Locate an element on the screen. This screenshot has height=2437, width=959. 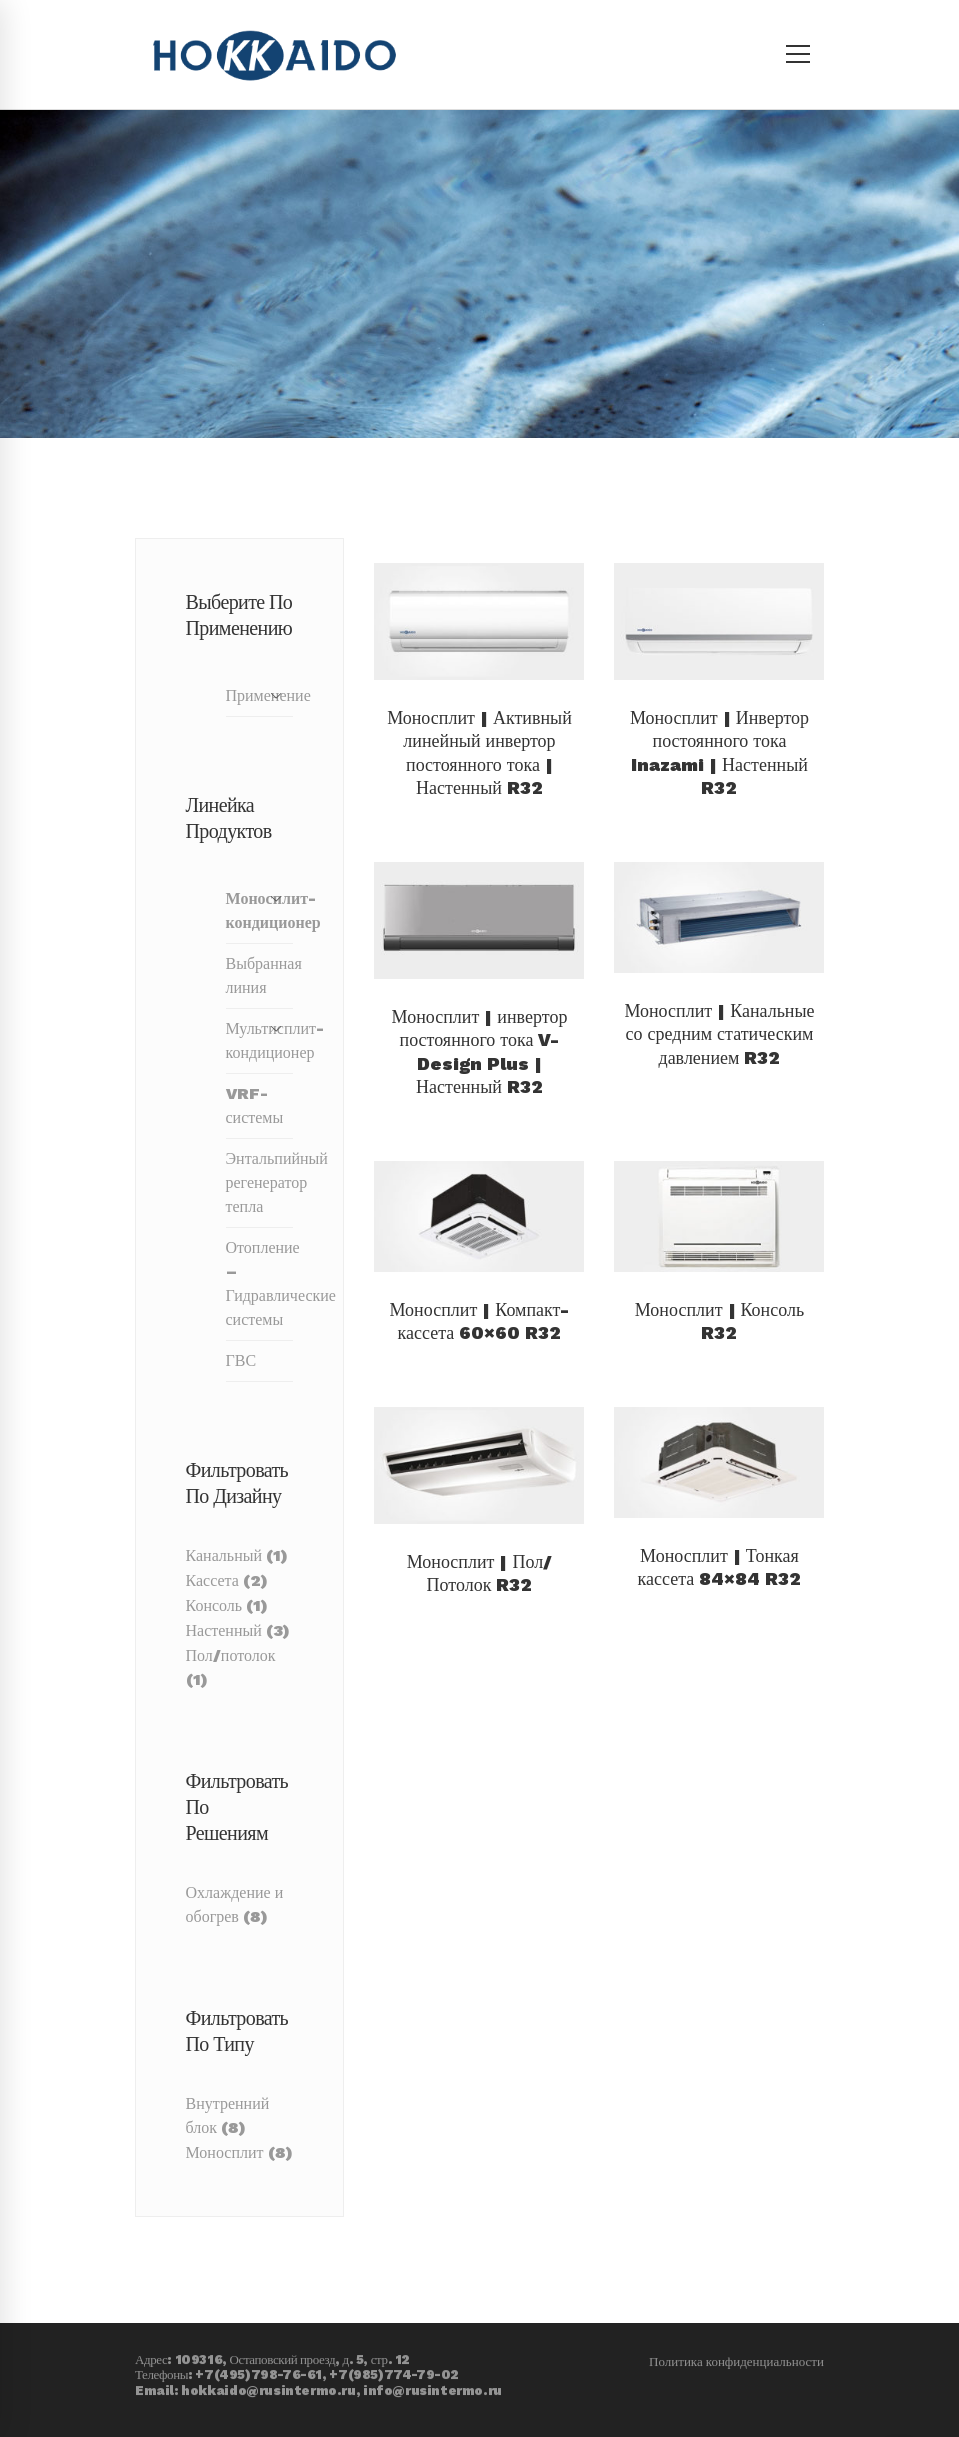
Моносплит is located at coordinates (225, 2152).